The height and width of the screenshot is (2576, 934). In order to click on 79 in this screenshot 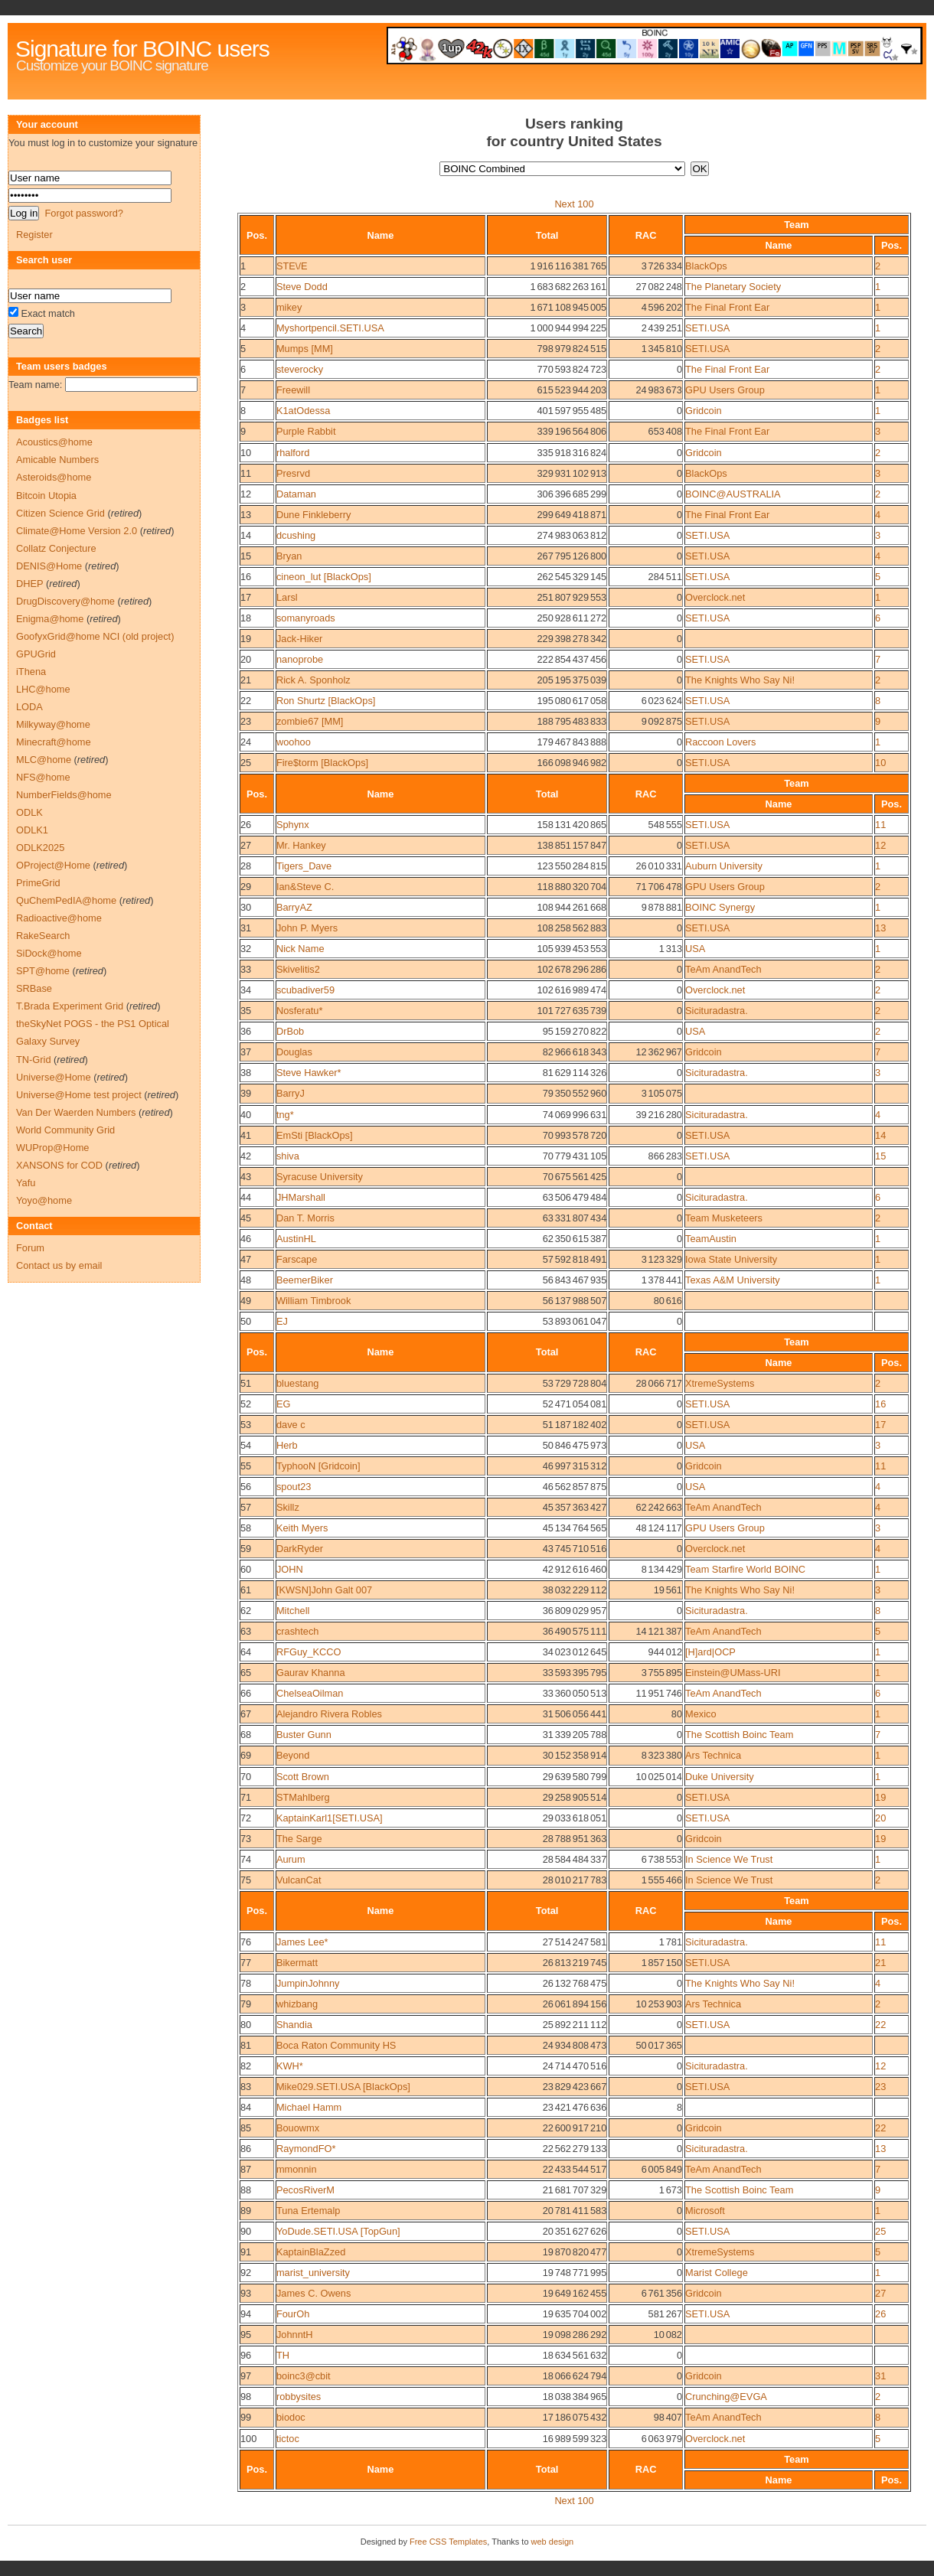, I will do `click(245, 2004)`.